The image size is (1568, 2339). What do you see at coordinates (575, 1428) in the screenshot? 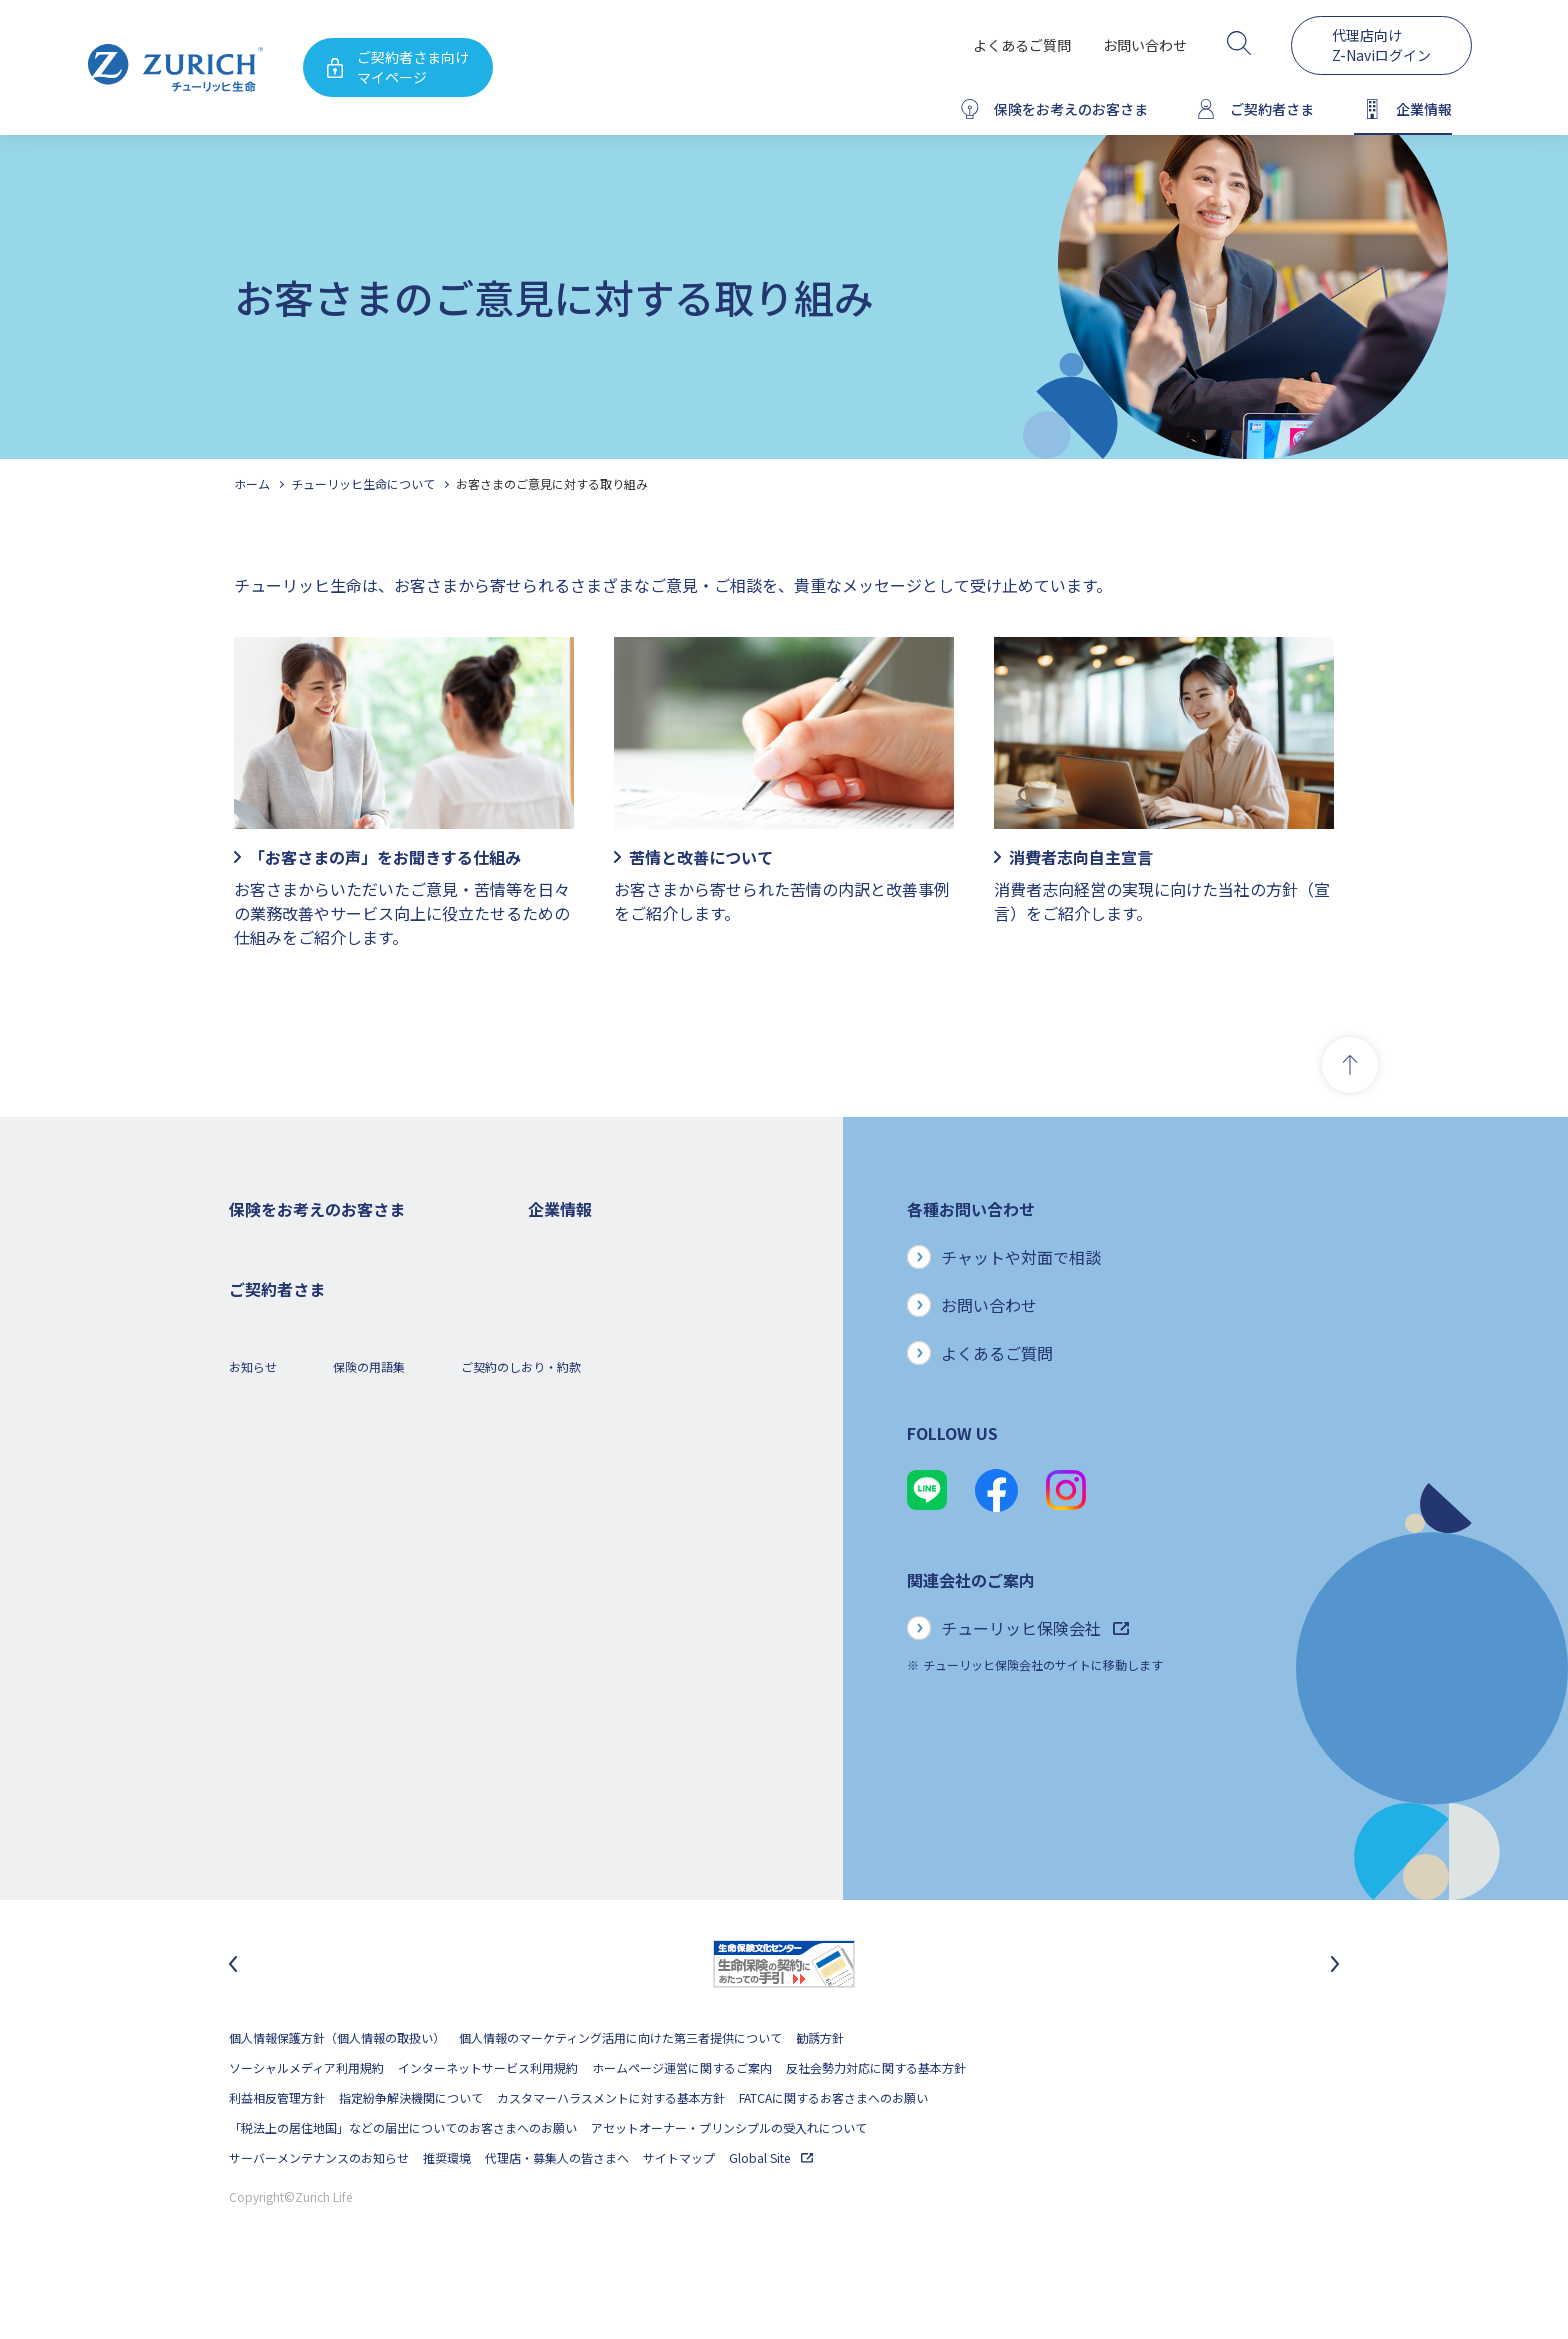
I see `ニュースリリース` at bounding box center [575, 1428].